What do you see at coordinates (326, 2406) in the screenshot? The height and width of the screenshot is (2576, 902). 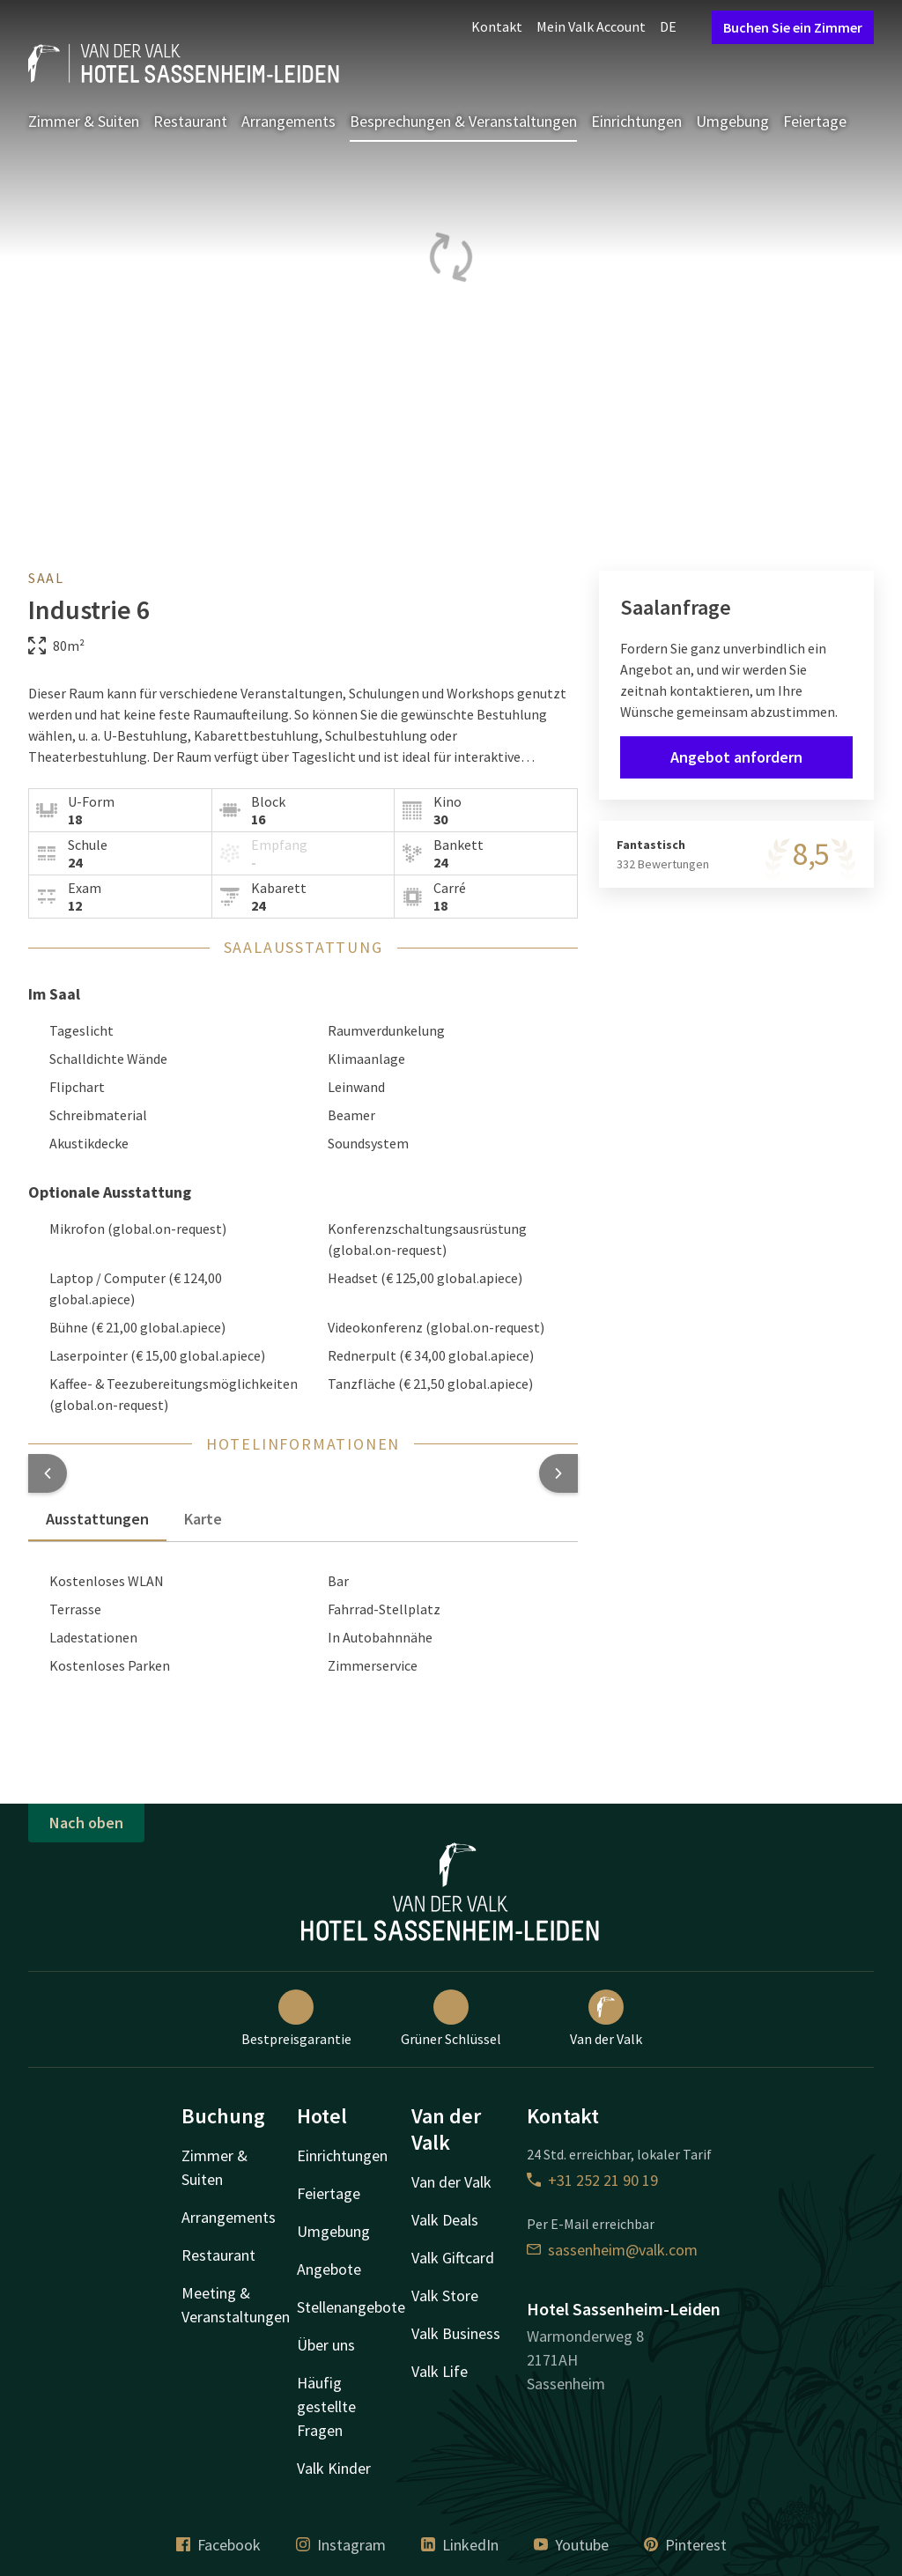 I see `Häufig gestellte Fragen` at bounding box center [326, 2406].